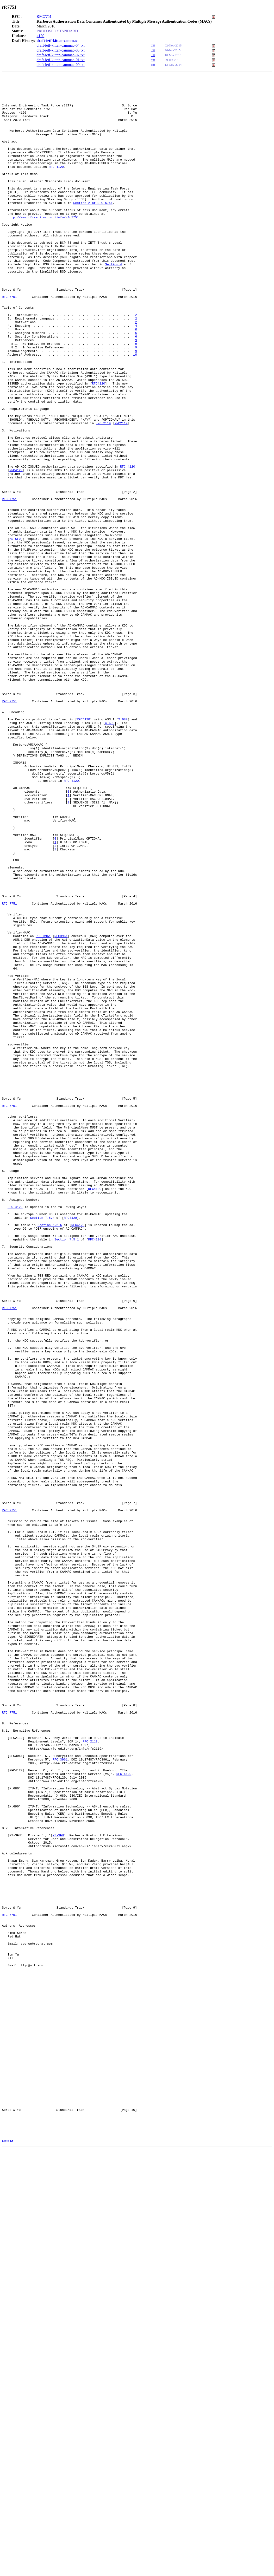 This screenshot has height=2576, width=274. What do you see at coordinates (123, 848) in the screenshot?
I see `X.680` at bounding box center [123, 848].